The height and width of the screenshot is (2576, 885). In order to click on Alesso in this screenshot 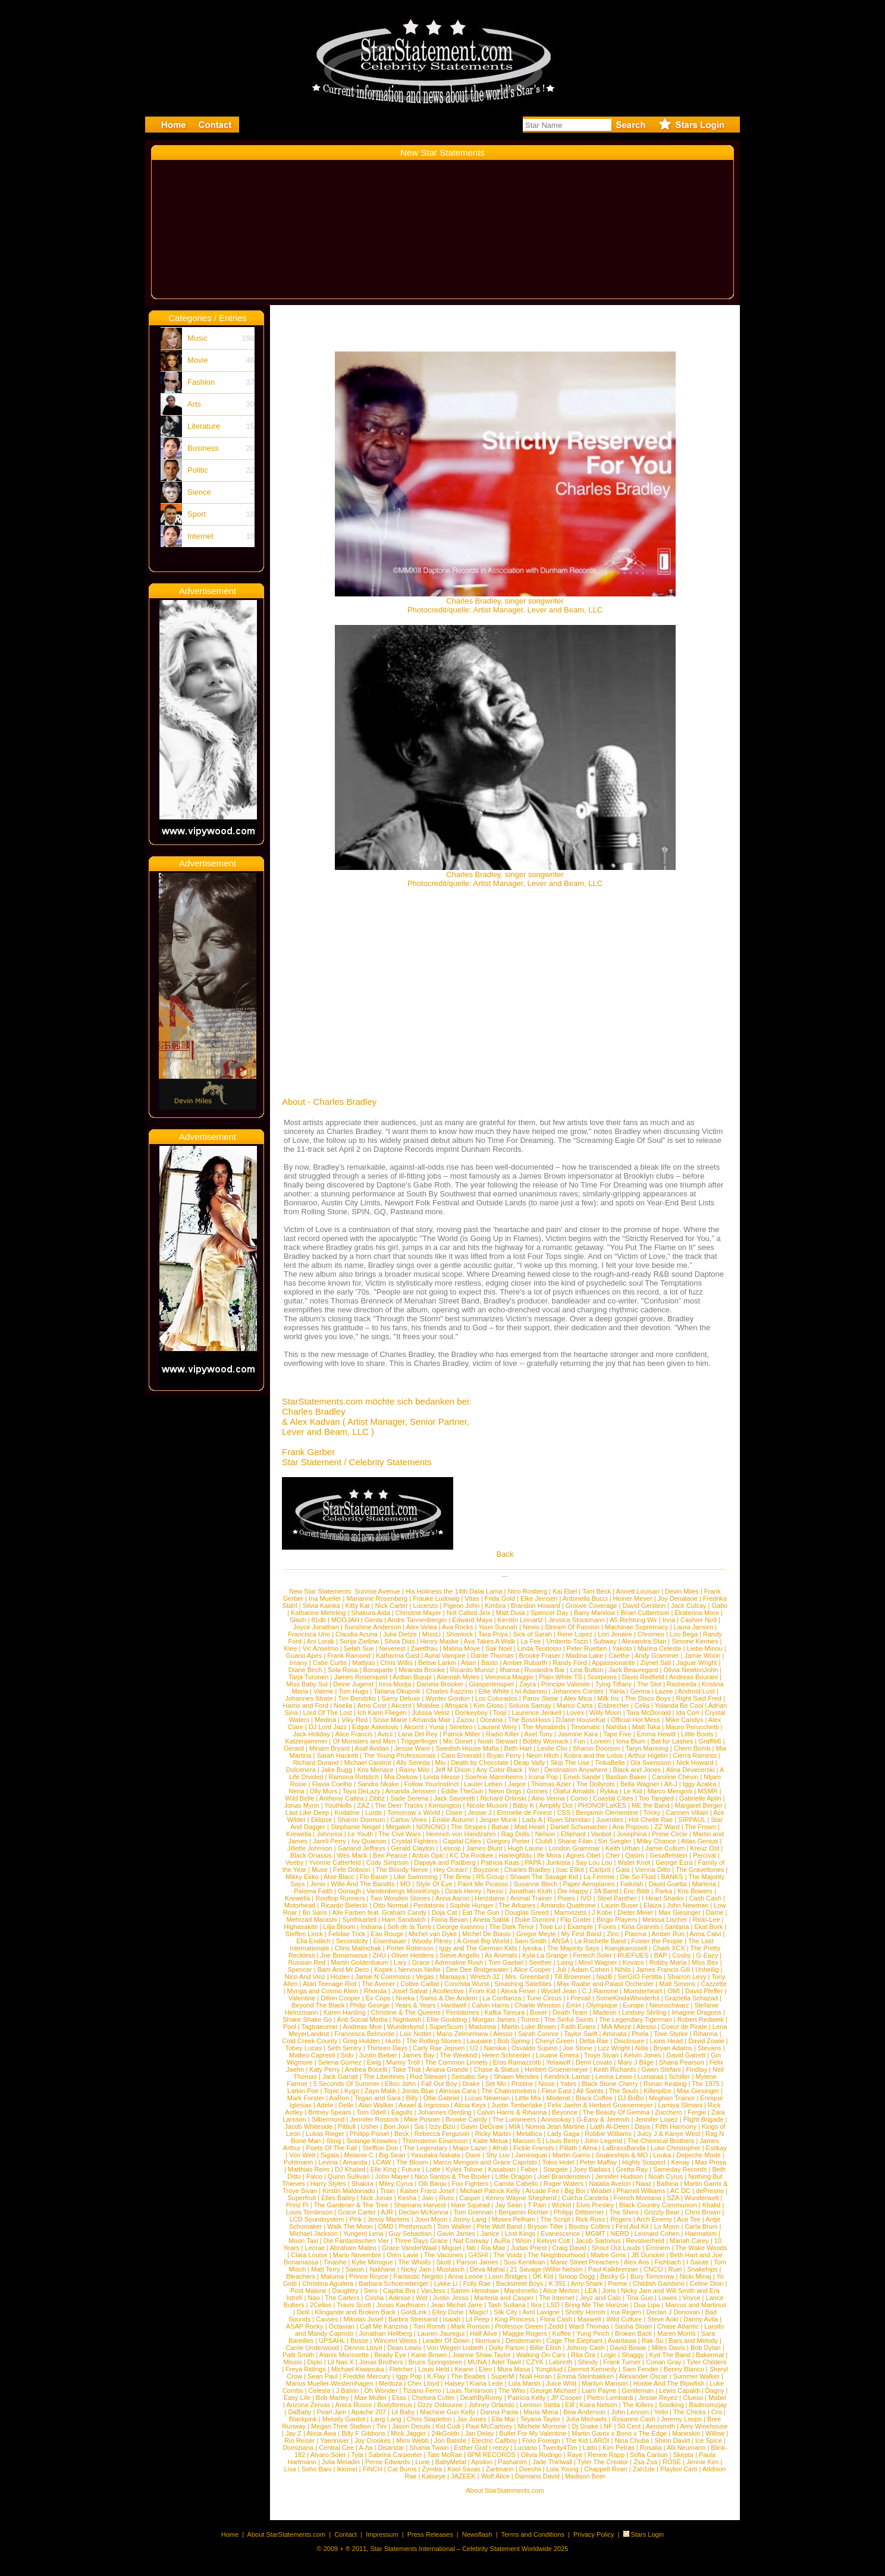, I will do `click(646, 2026)`.